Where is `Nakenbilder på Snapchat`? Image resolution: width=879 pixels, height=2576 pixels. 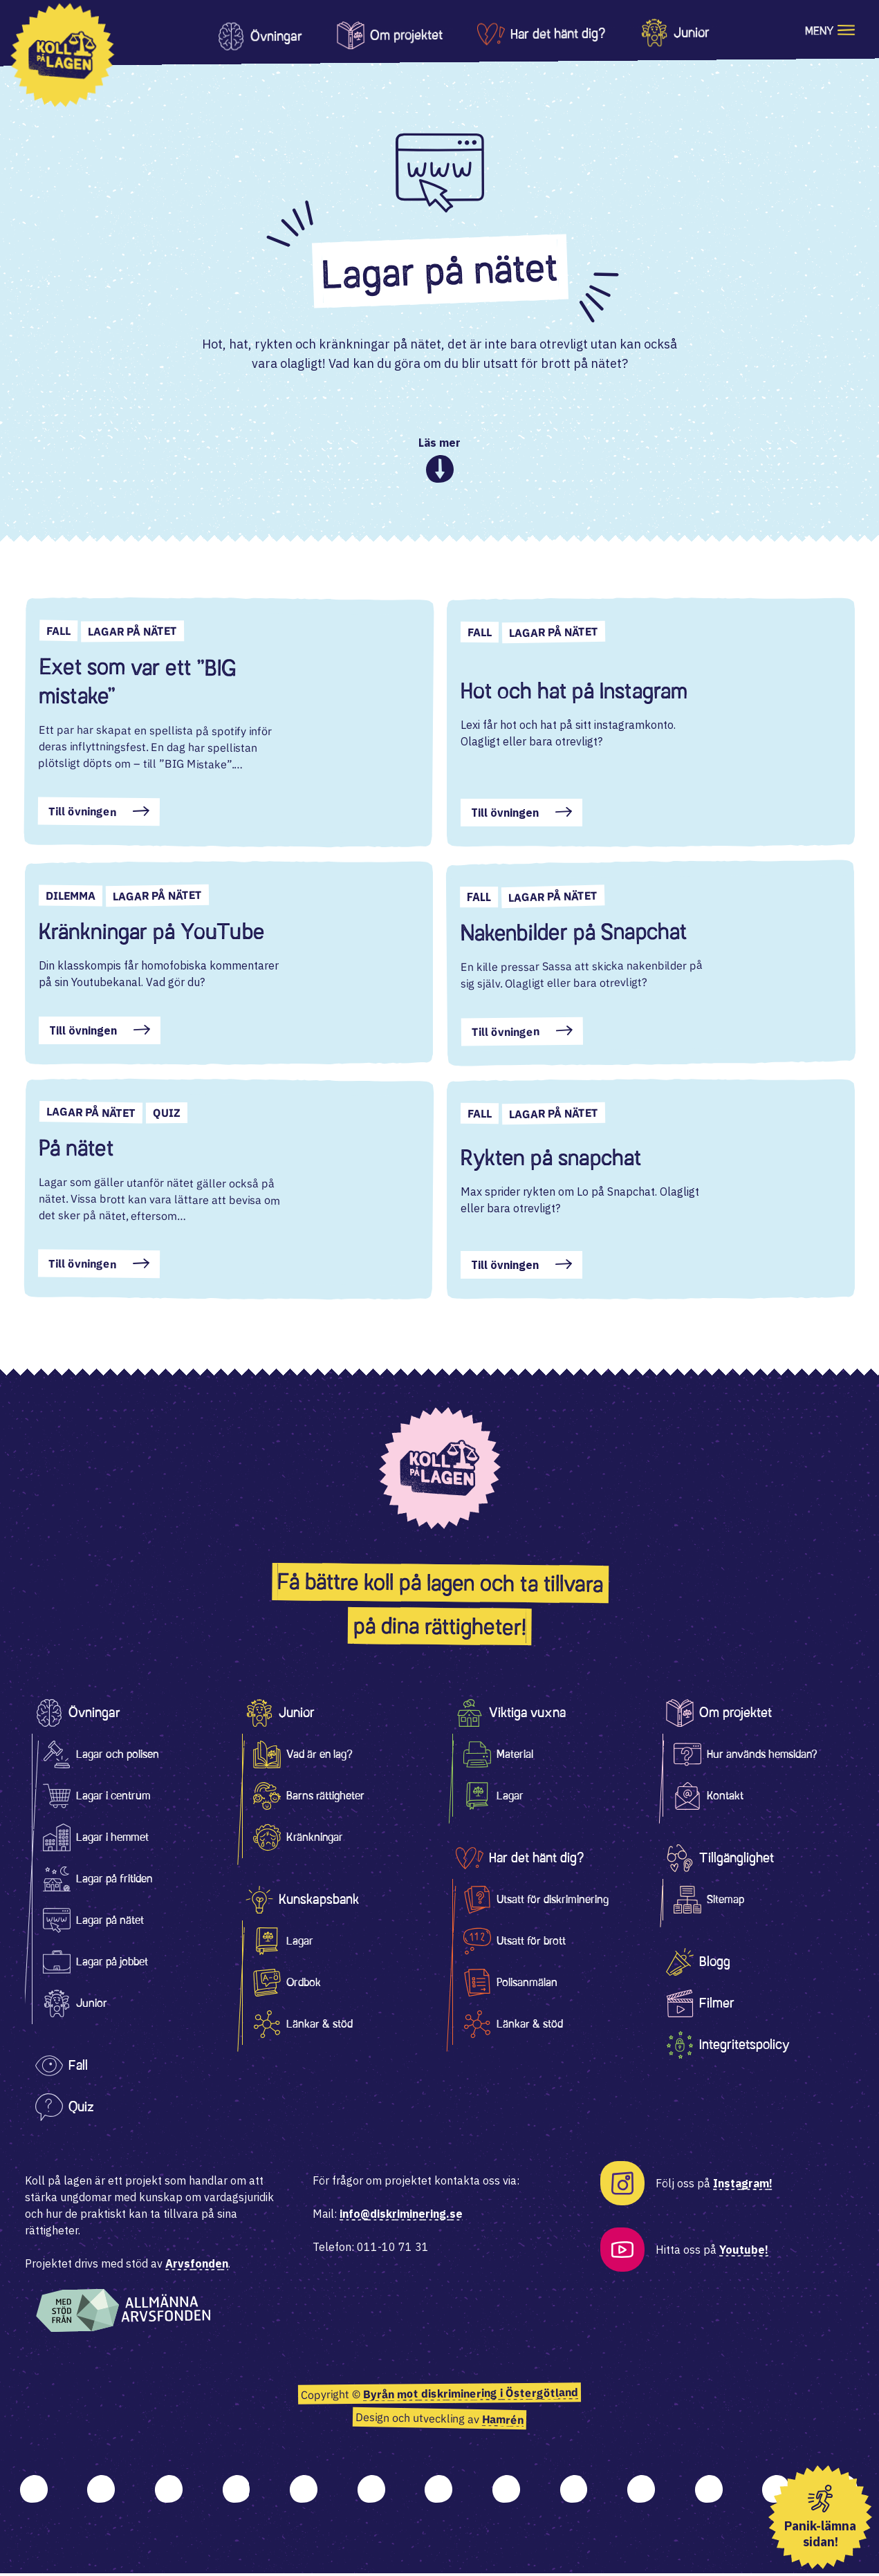 Nakenbilder på Snapchat is located at coordinates (573, 935).